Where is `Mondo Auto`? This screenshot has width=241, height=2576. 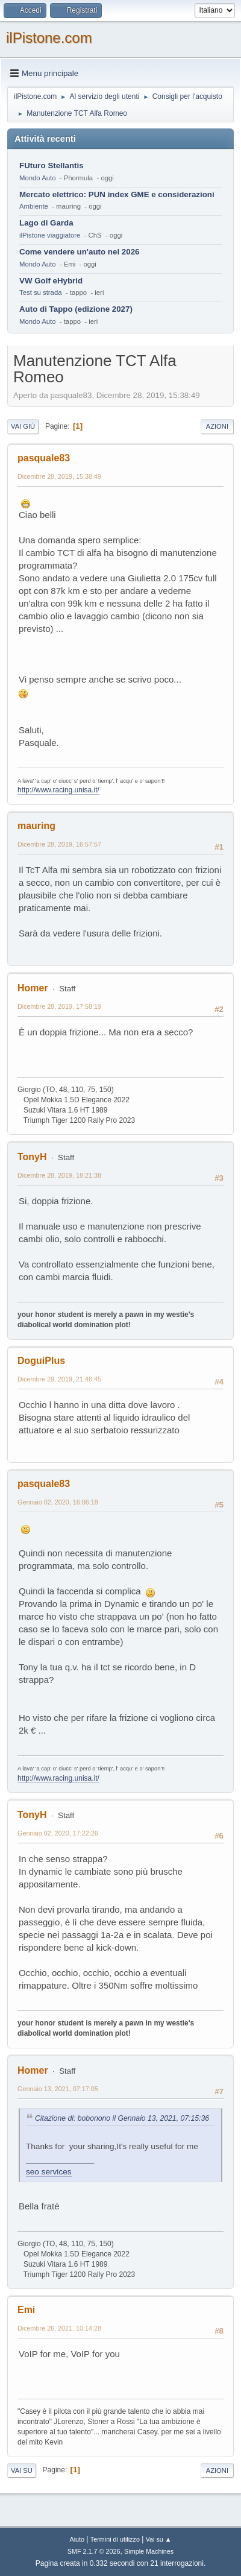 Mondo Auto is located at coordinates (37, 178).